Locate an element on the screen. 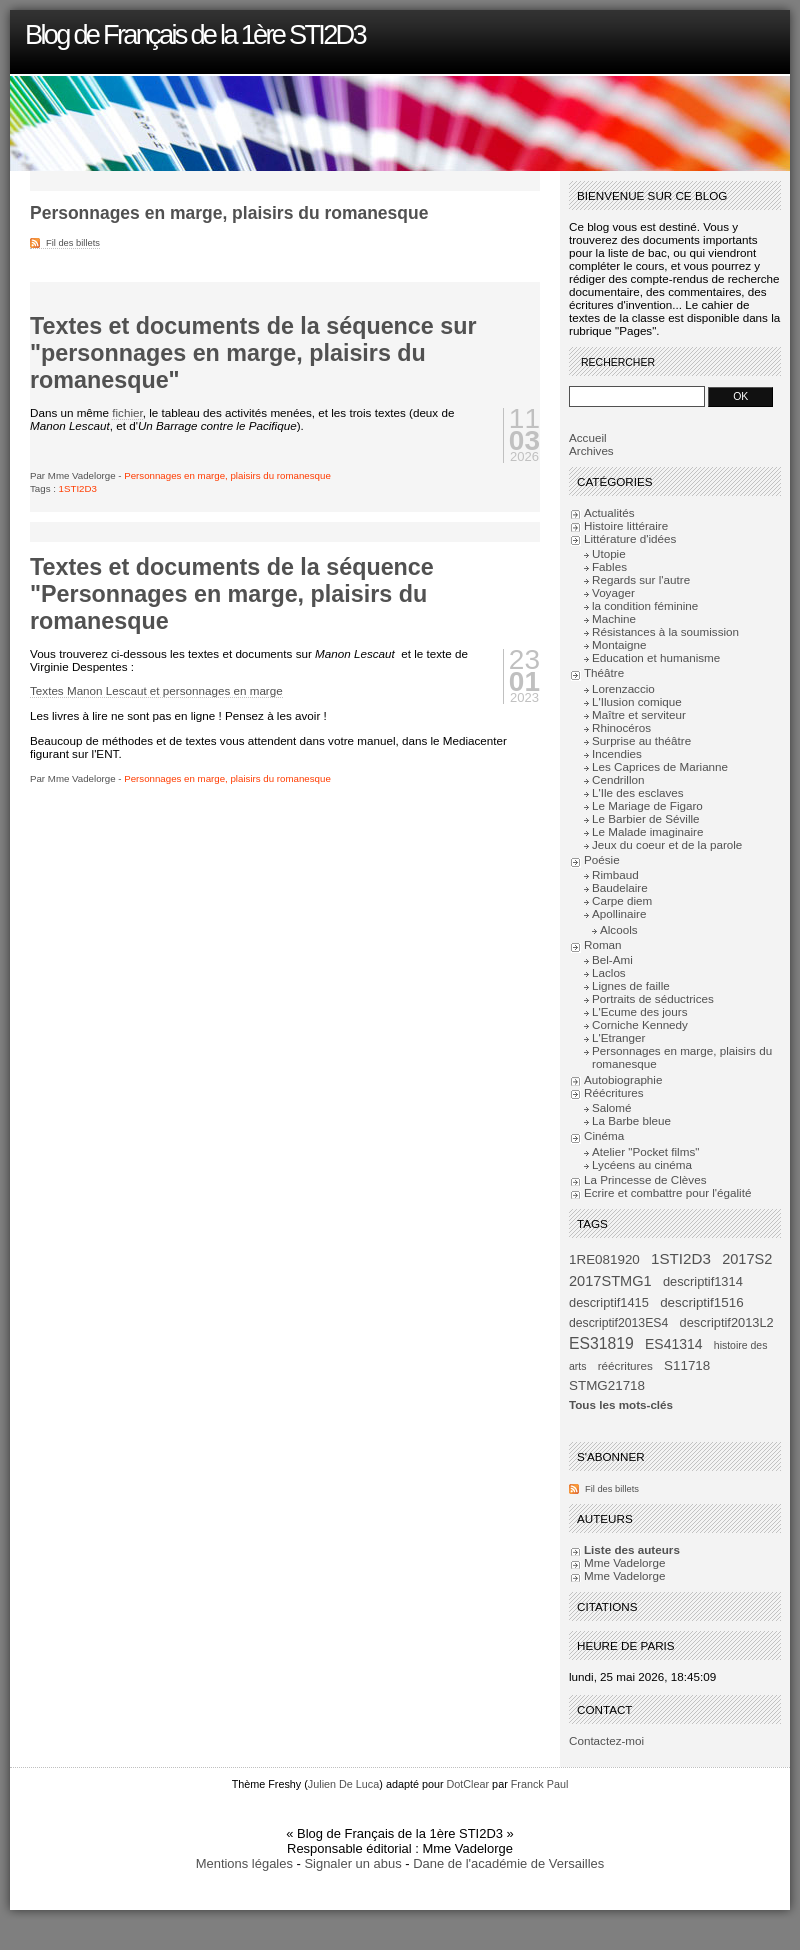 The image size is (800, 1950). Cinéma is located at coordinates (604, 1135).